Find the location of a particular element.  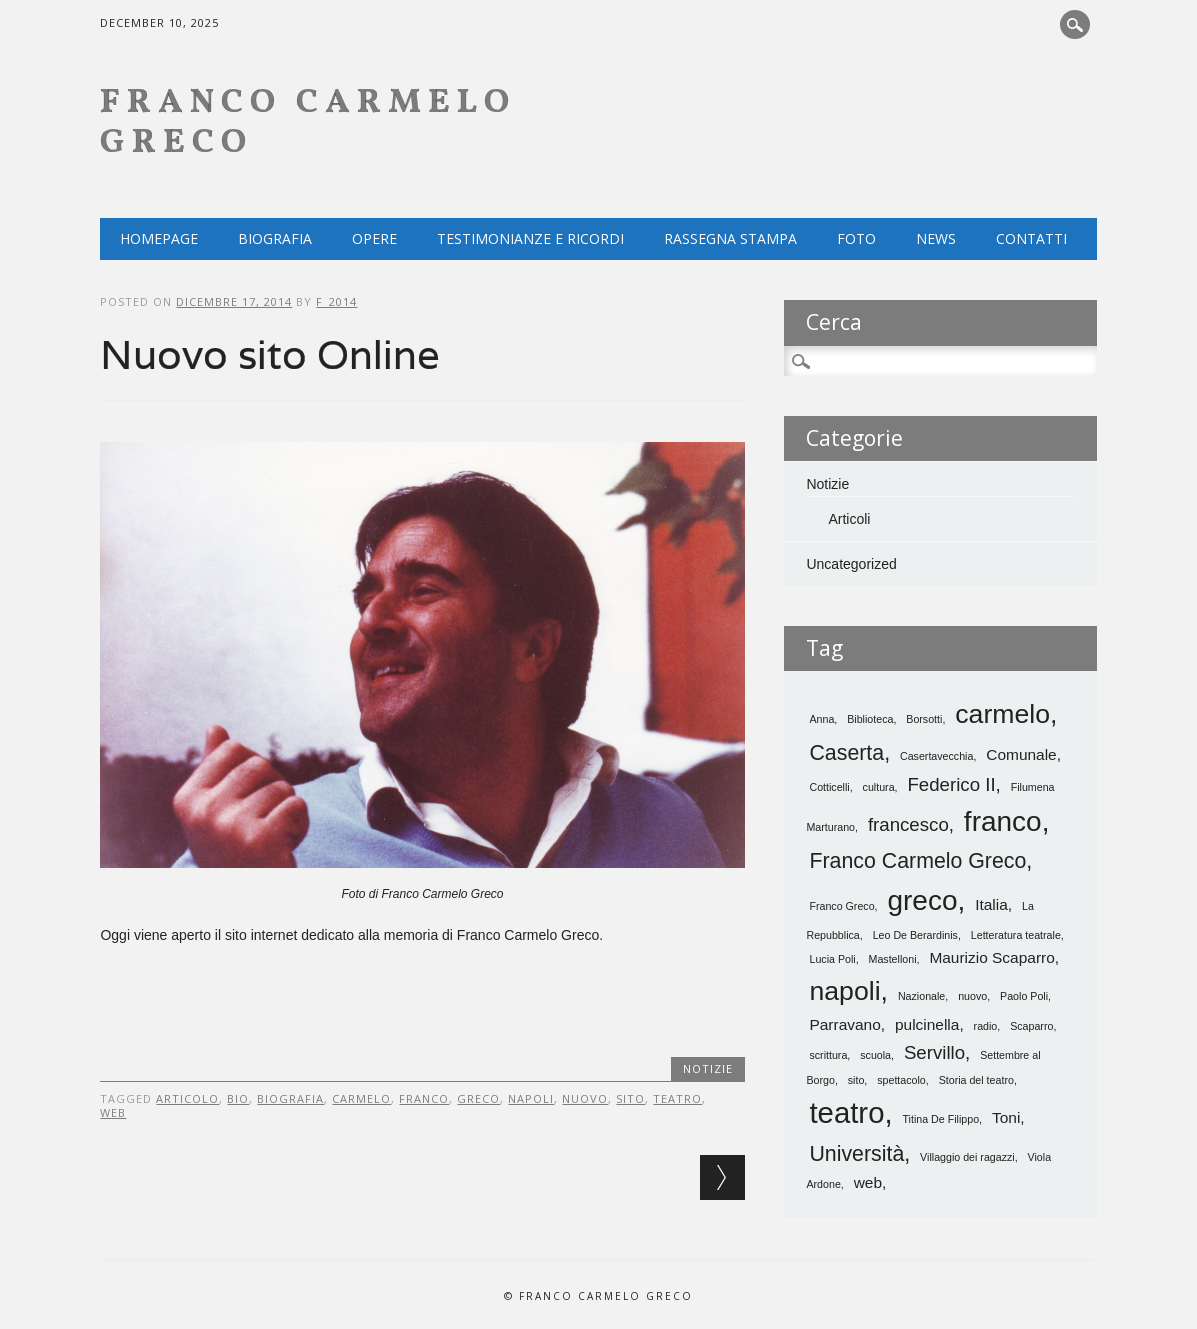

NEWS is located at coordinates (936, 238).